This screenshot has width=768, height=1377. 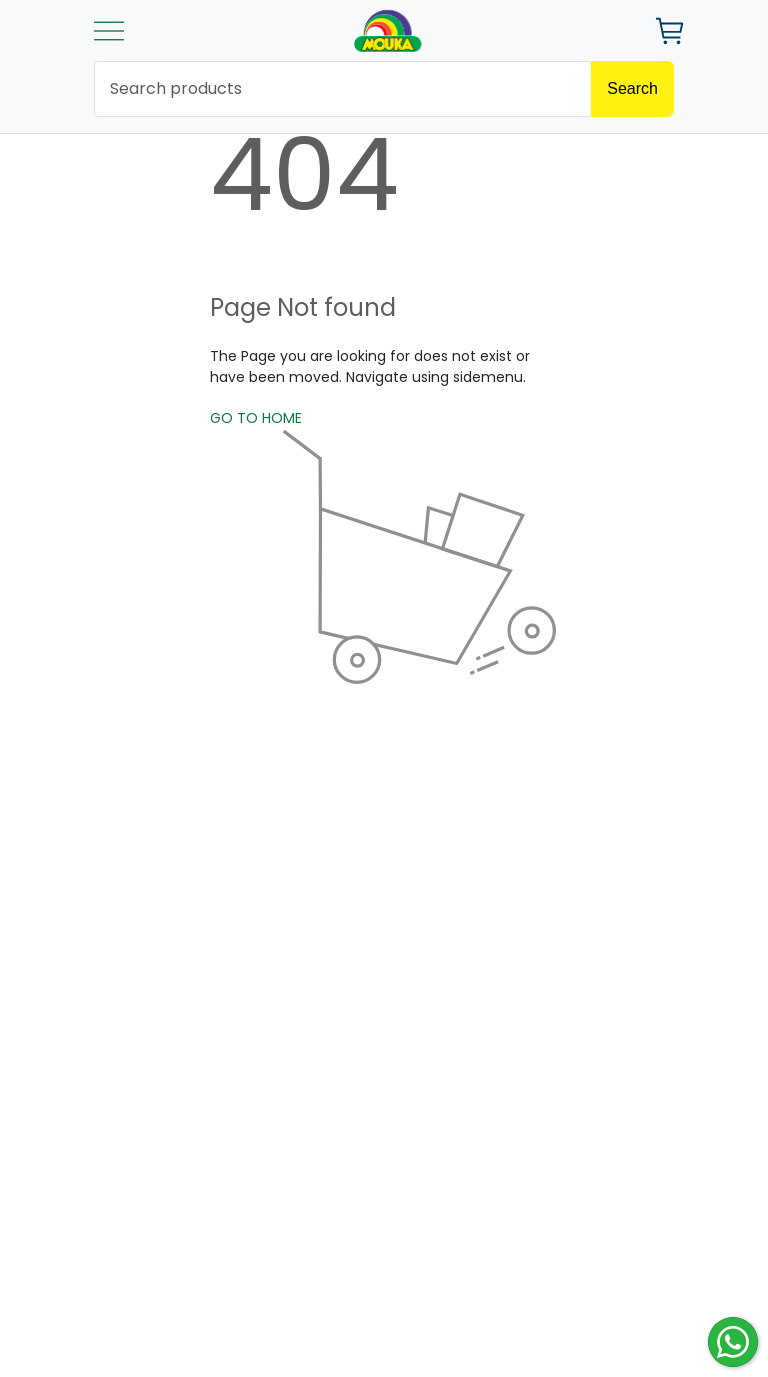 What do you see at coordinates (632, 88) in the screenshot?
I see `Search` at bounding box center [632, 88].